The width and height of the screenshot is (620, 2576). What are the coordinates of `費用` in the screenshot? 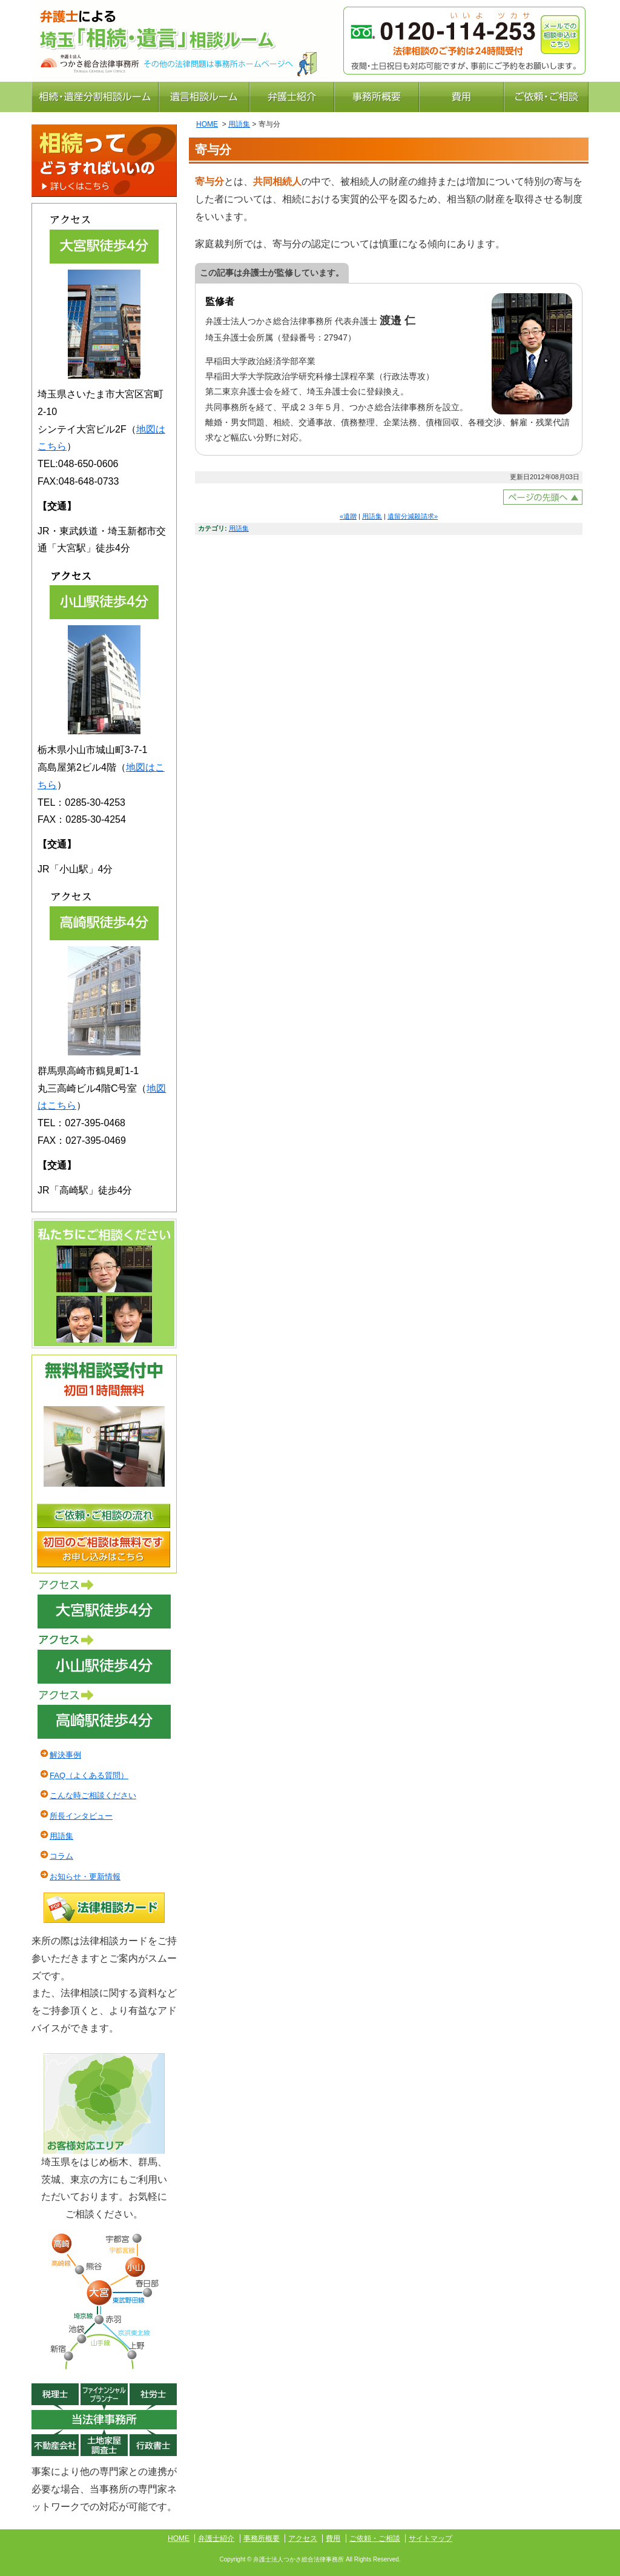 It's located at (461, 97).